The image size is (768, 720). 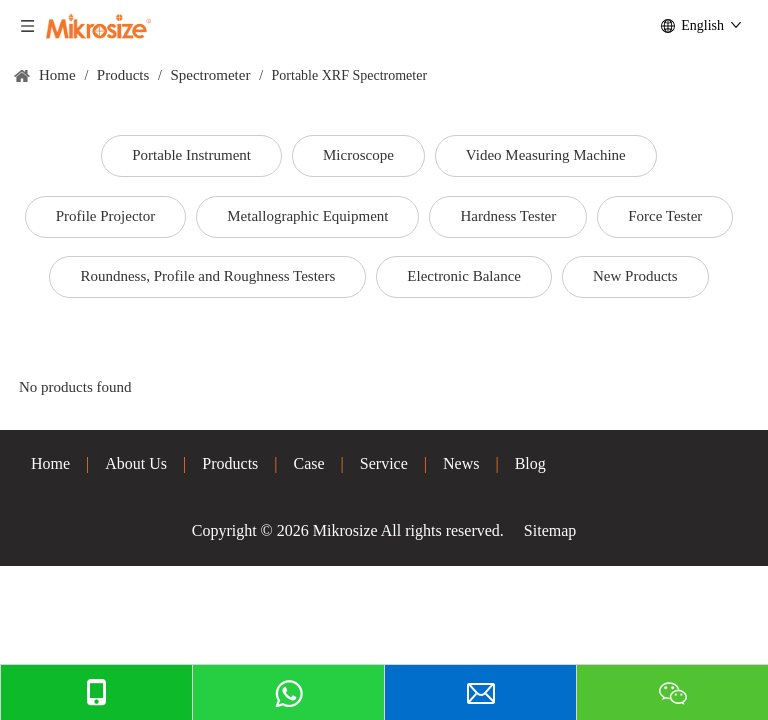 I want to click on Video Measuring Machine, so click(x=546, y=155).